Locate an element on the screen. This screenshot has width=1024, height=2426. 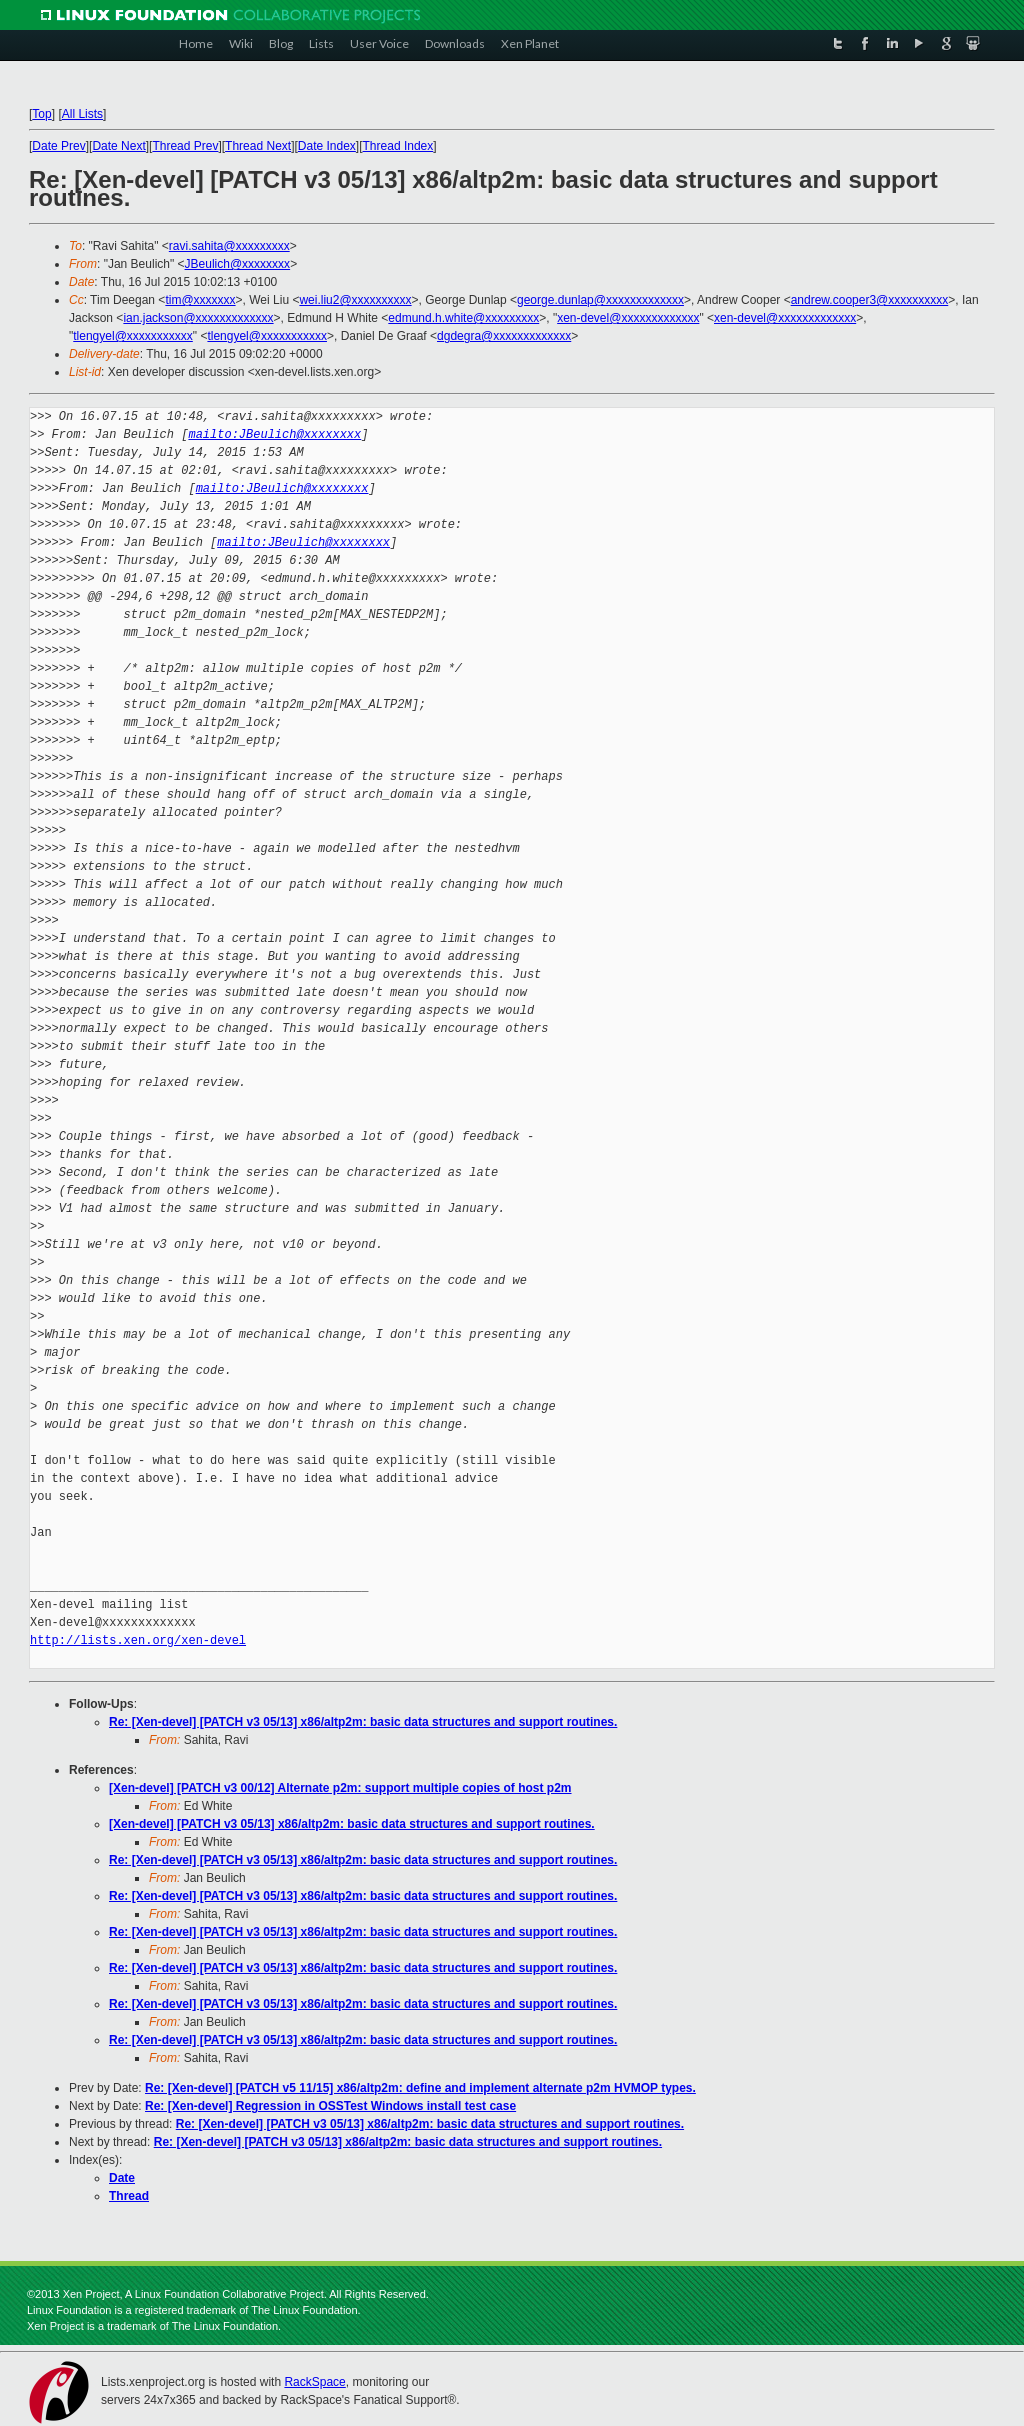
[Xen-devel] [PATCH v3 05/13] x86/altp2m: basic data structures and support routines. is located at coordinates (352, 1824).